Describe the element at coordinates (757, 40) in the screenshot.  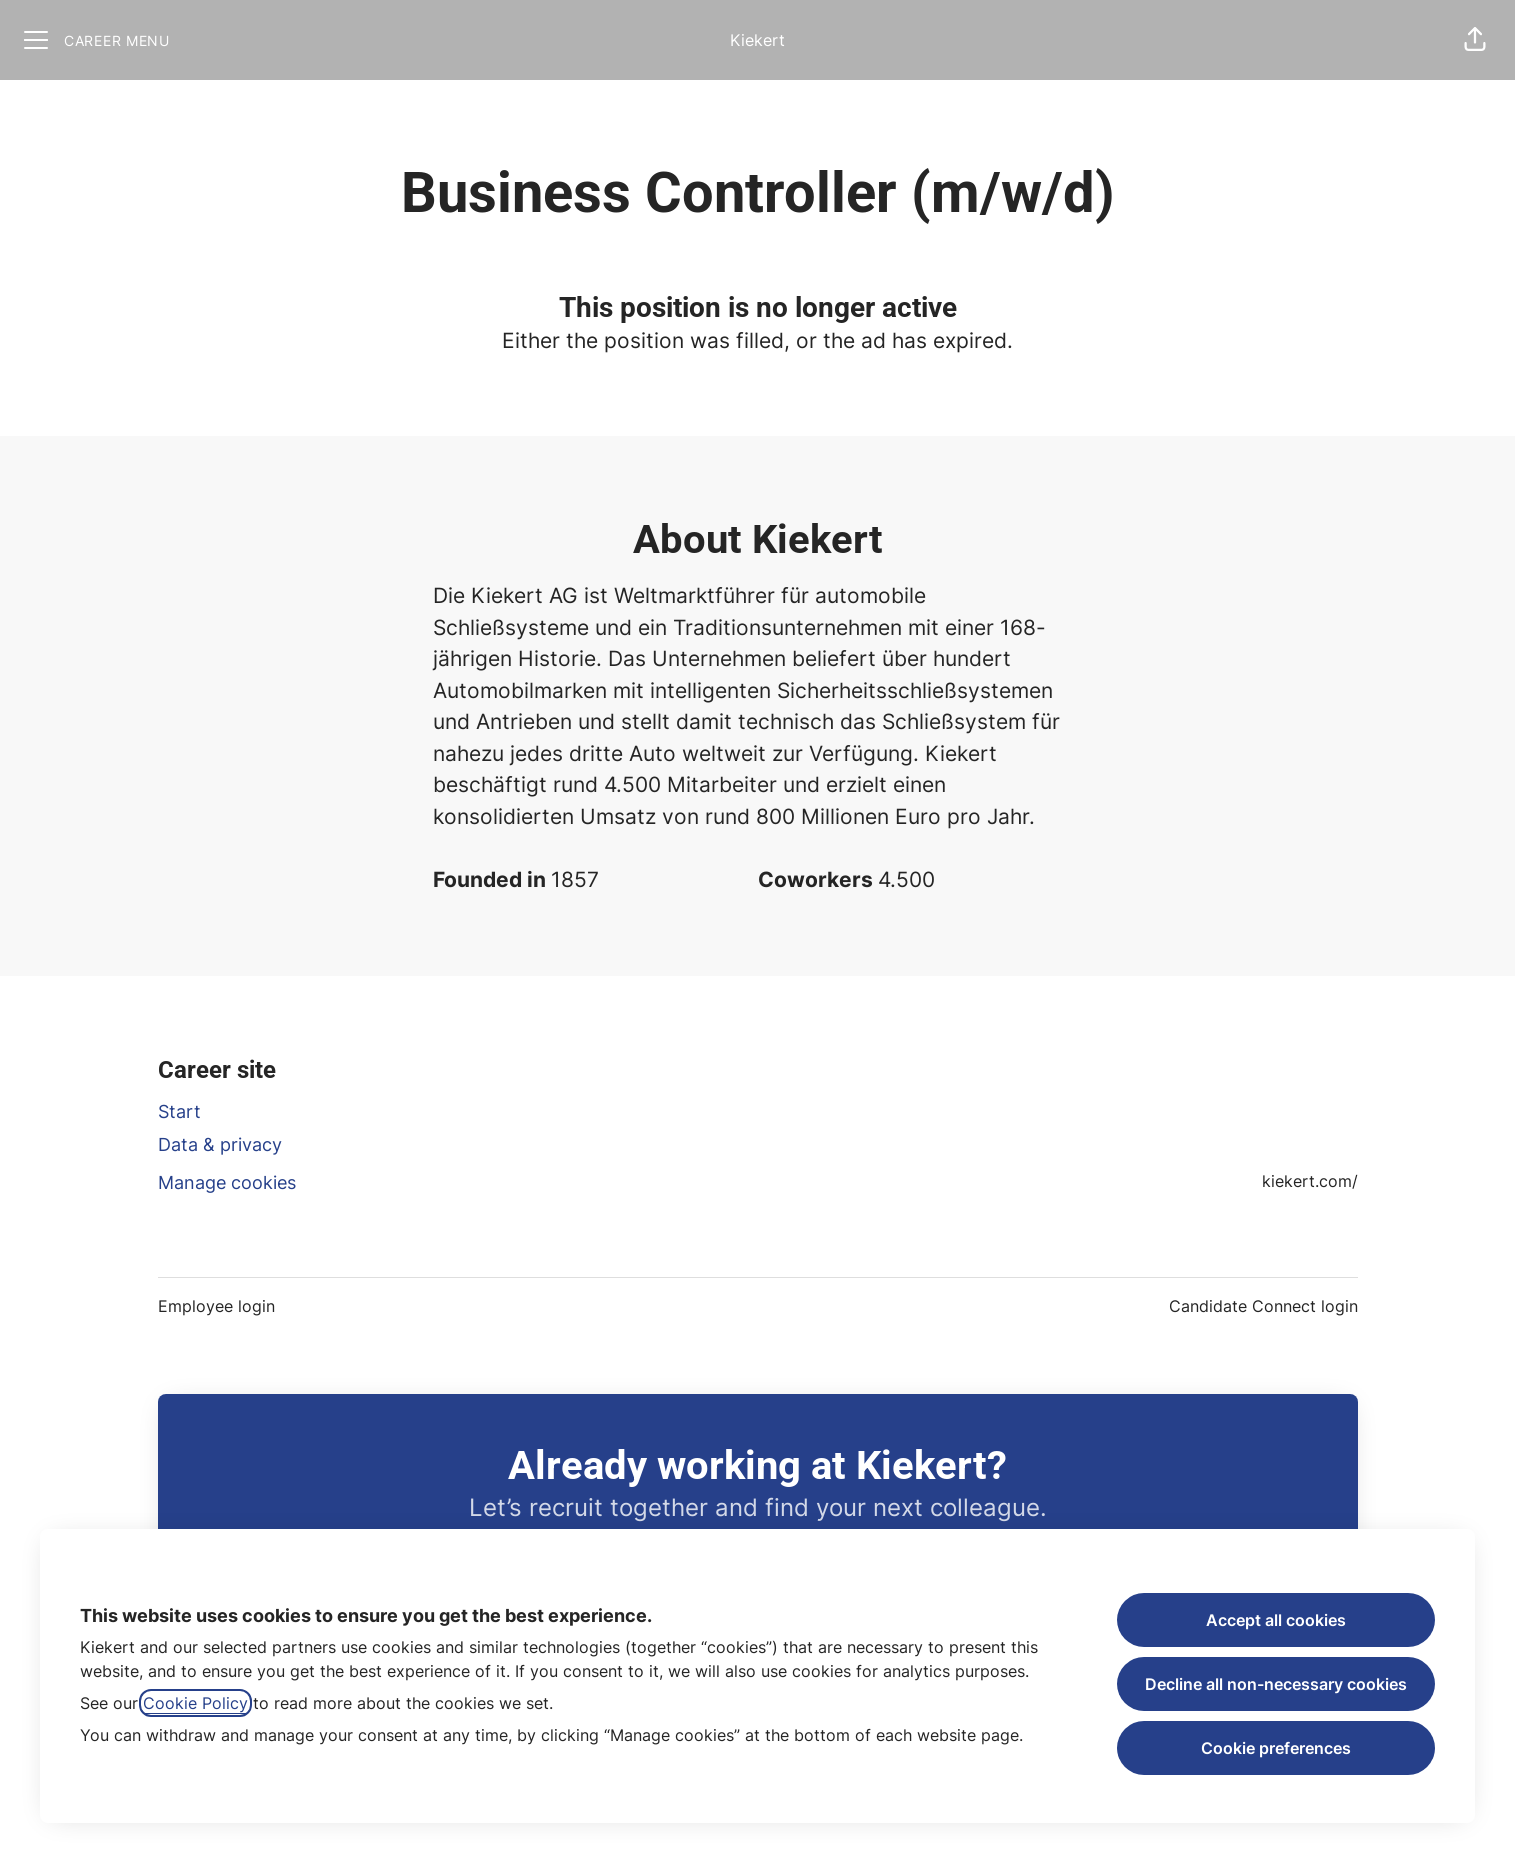
I see `Kiekert` at that location.